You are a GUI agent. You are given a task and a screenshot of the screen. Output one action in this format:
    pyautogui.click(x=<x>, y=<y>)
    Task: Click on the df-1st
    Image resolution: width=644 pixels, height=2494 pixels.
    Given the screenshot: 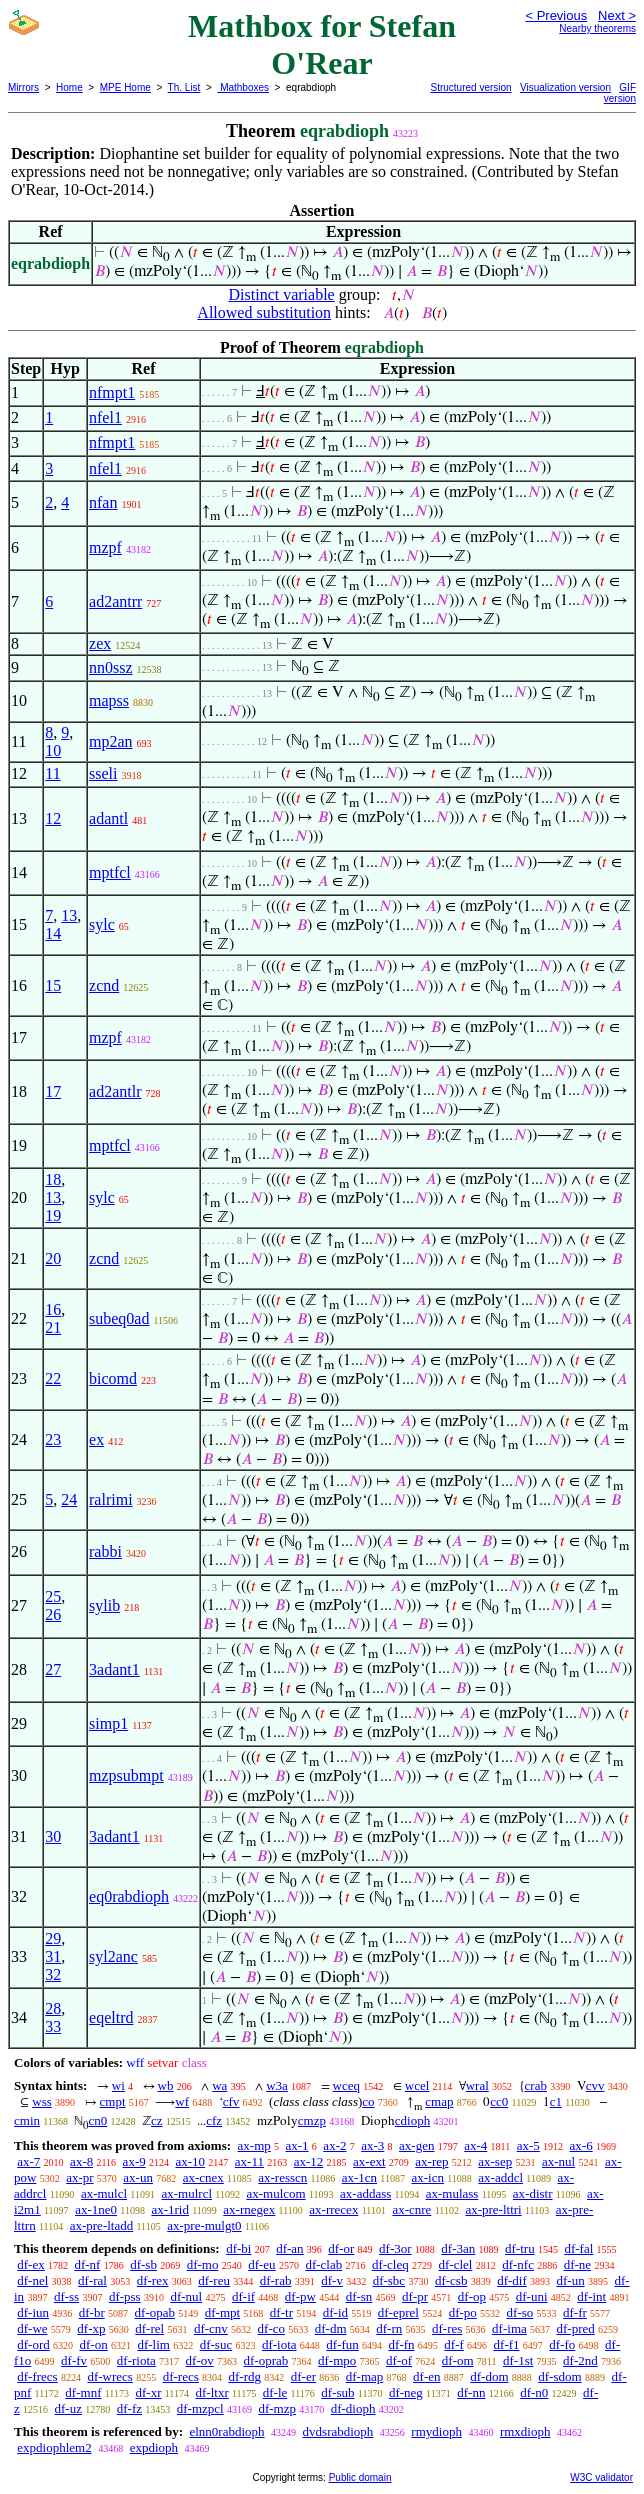 What is the action you would take?
    pyautogui.click(x=518, y=2360)
    